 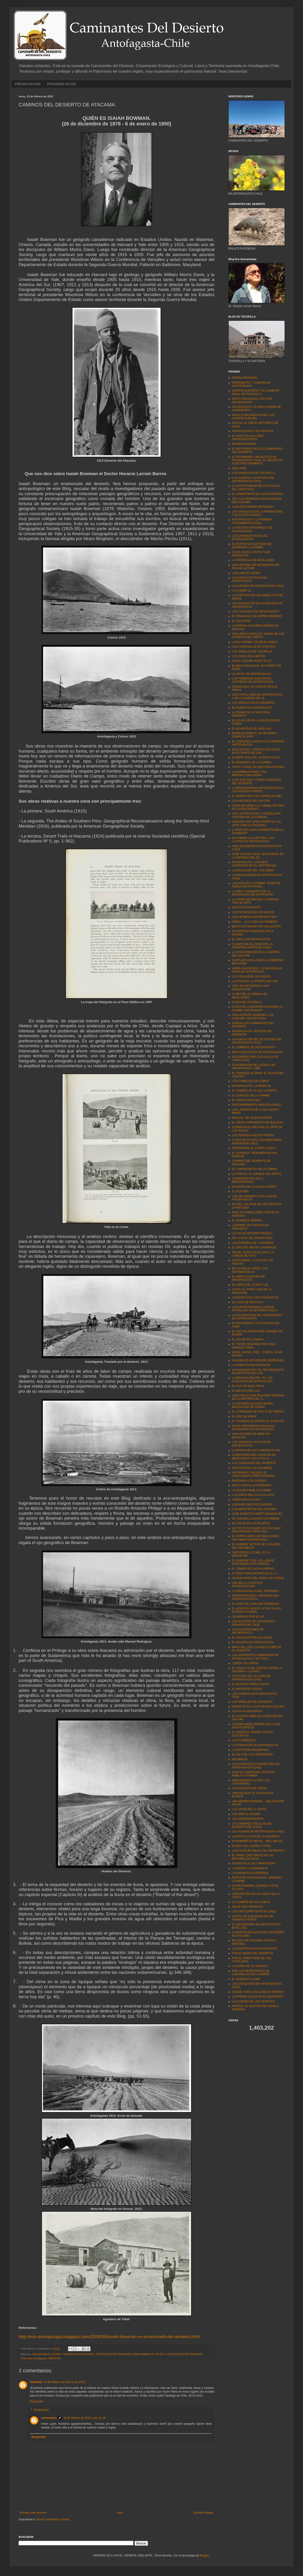 What do you see at coordinates (244, 444) in the screenshot?
I see `MORRO MORENO` at bounding box center [244, 444].